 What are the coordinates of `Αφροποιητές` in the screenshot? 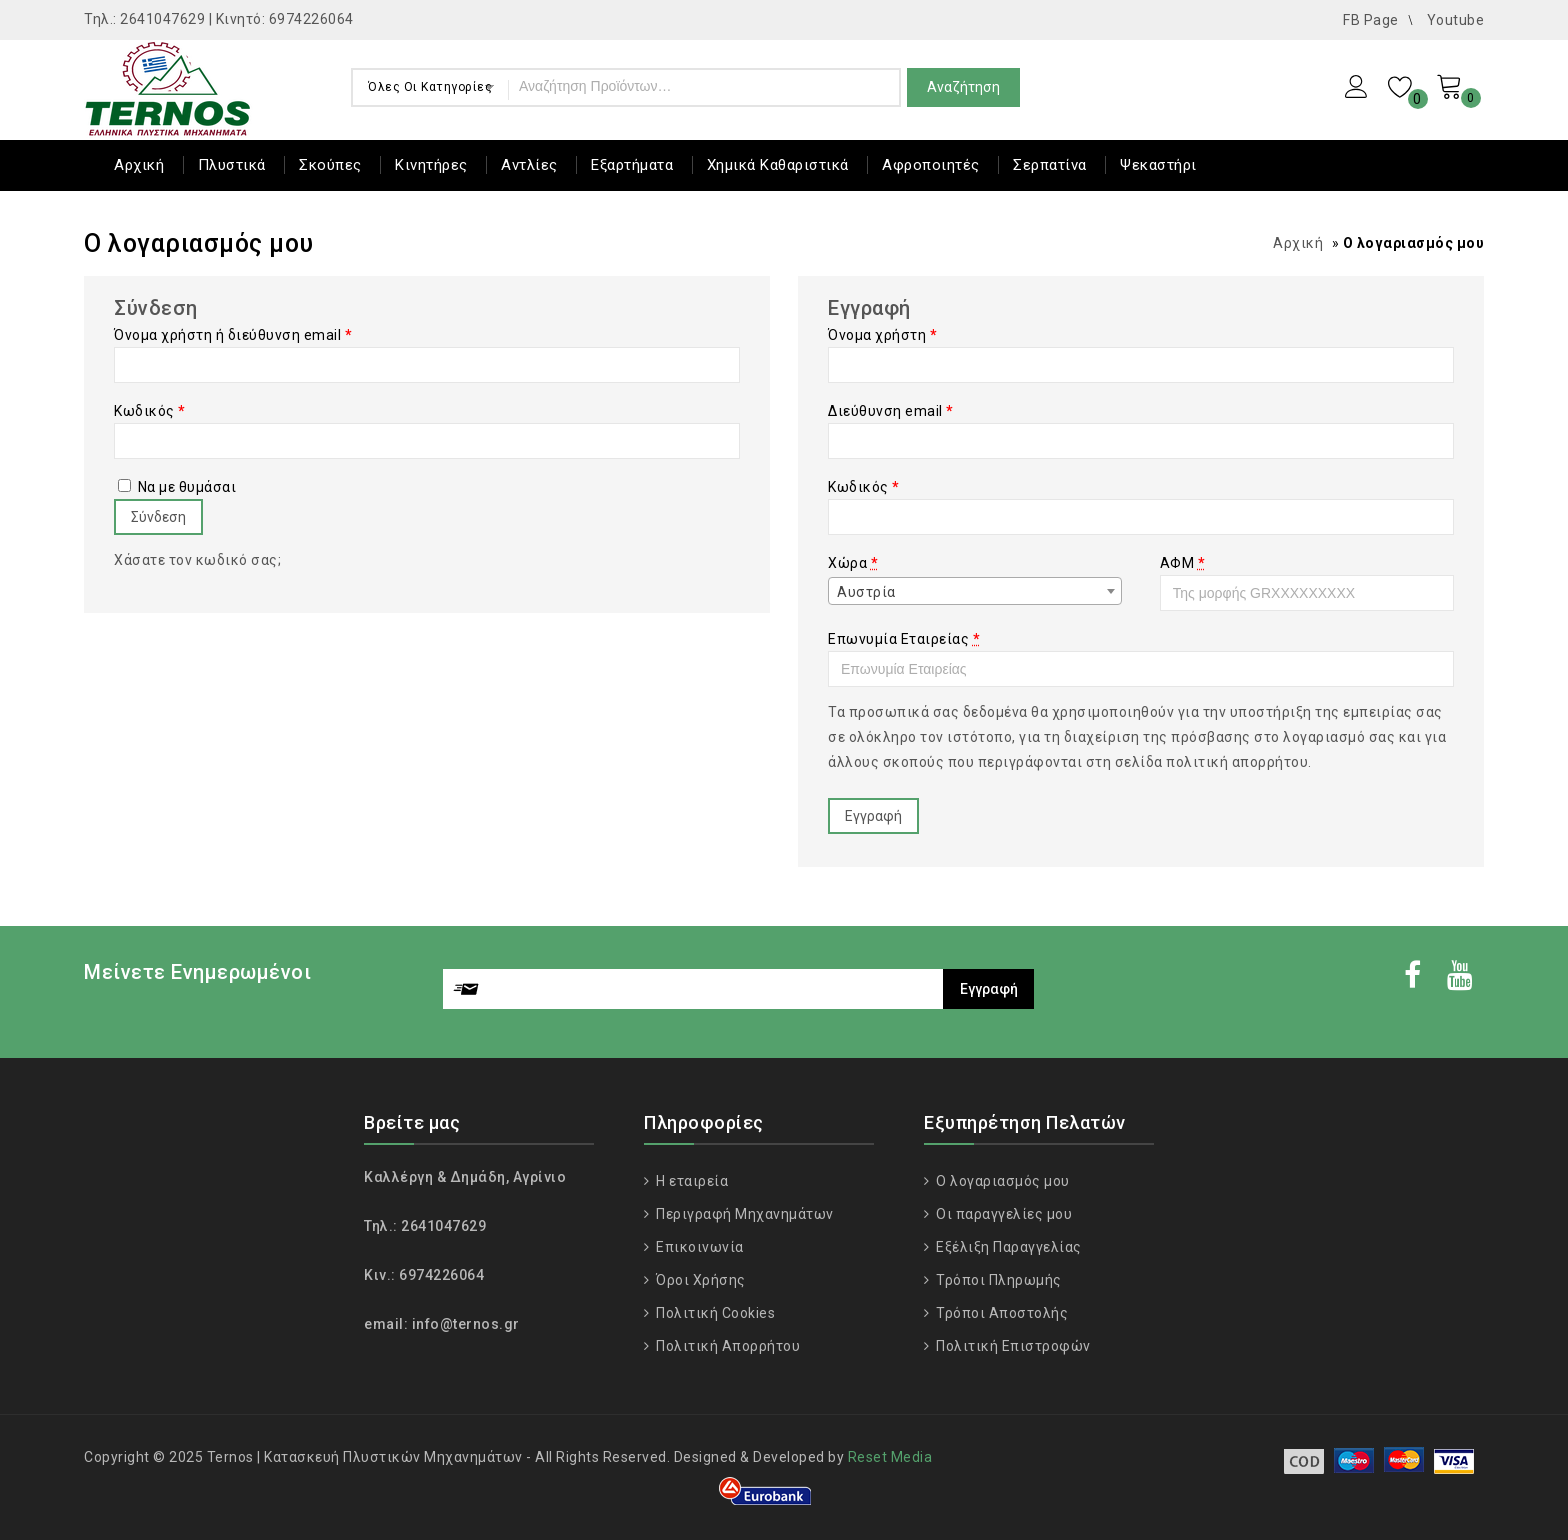 It's located at (931, 165).